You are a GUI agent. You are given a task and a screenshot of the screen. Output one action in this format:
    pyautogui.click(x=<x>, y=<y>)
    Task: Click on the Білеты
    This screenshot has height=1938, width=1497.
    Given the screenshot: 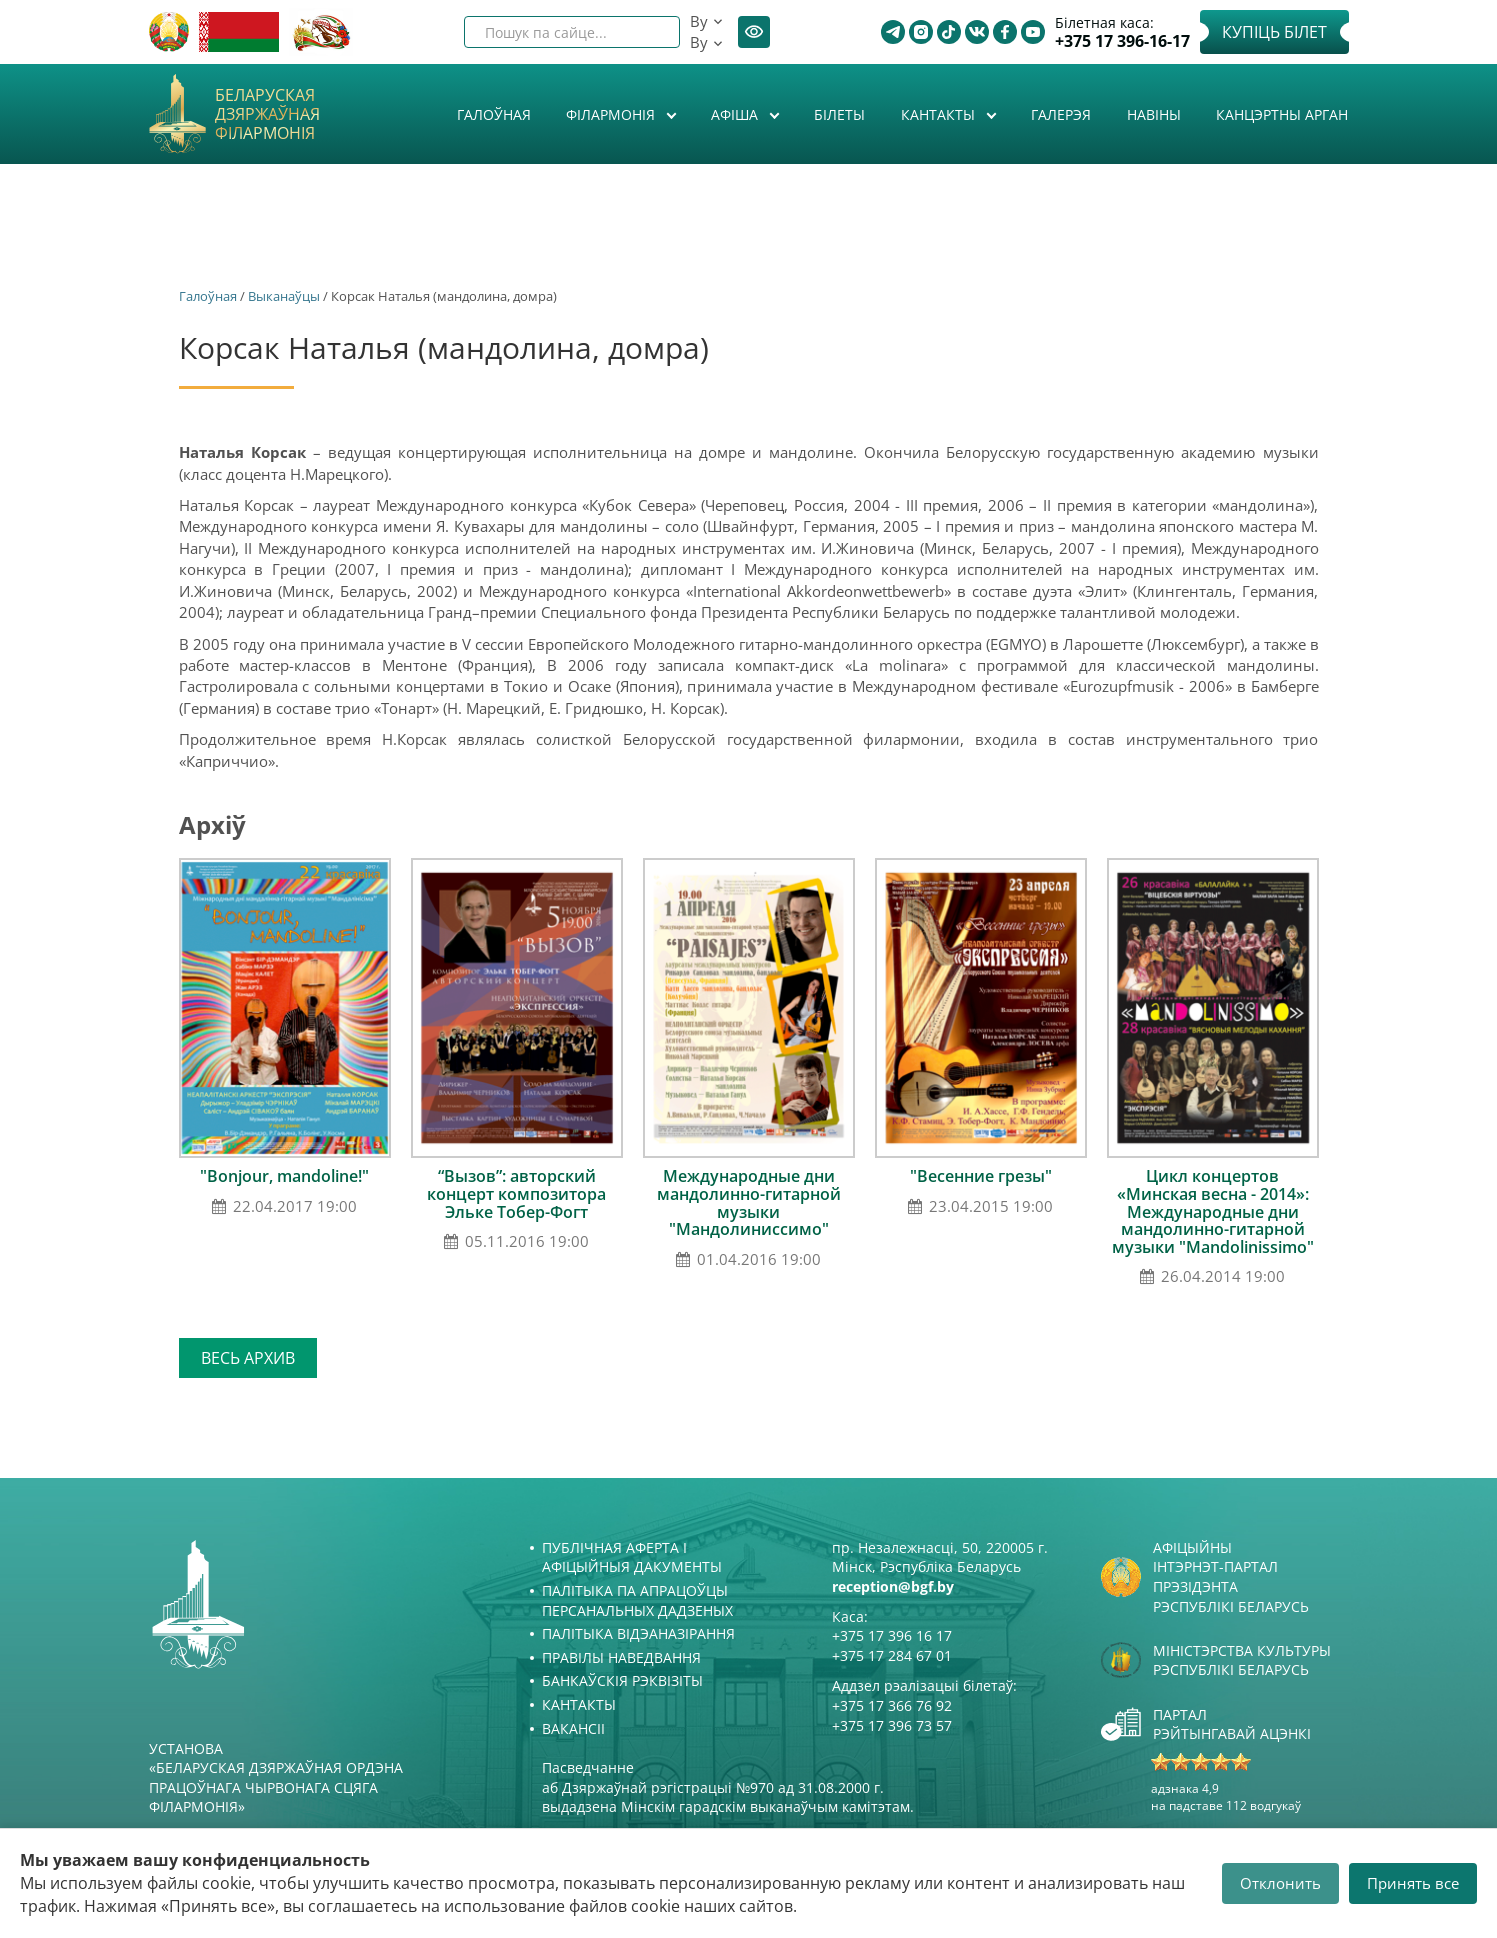 What is the action you would take?
    pyautogui.click(x=839, y=114)
    